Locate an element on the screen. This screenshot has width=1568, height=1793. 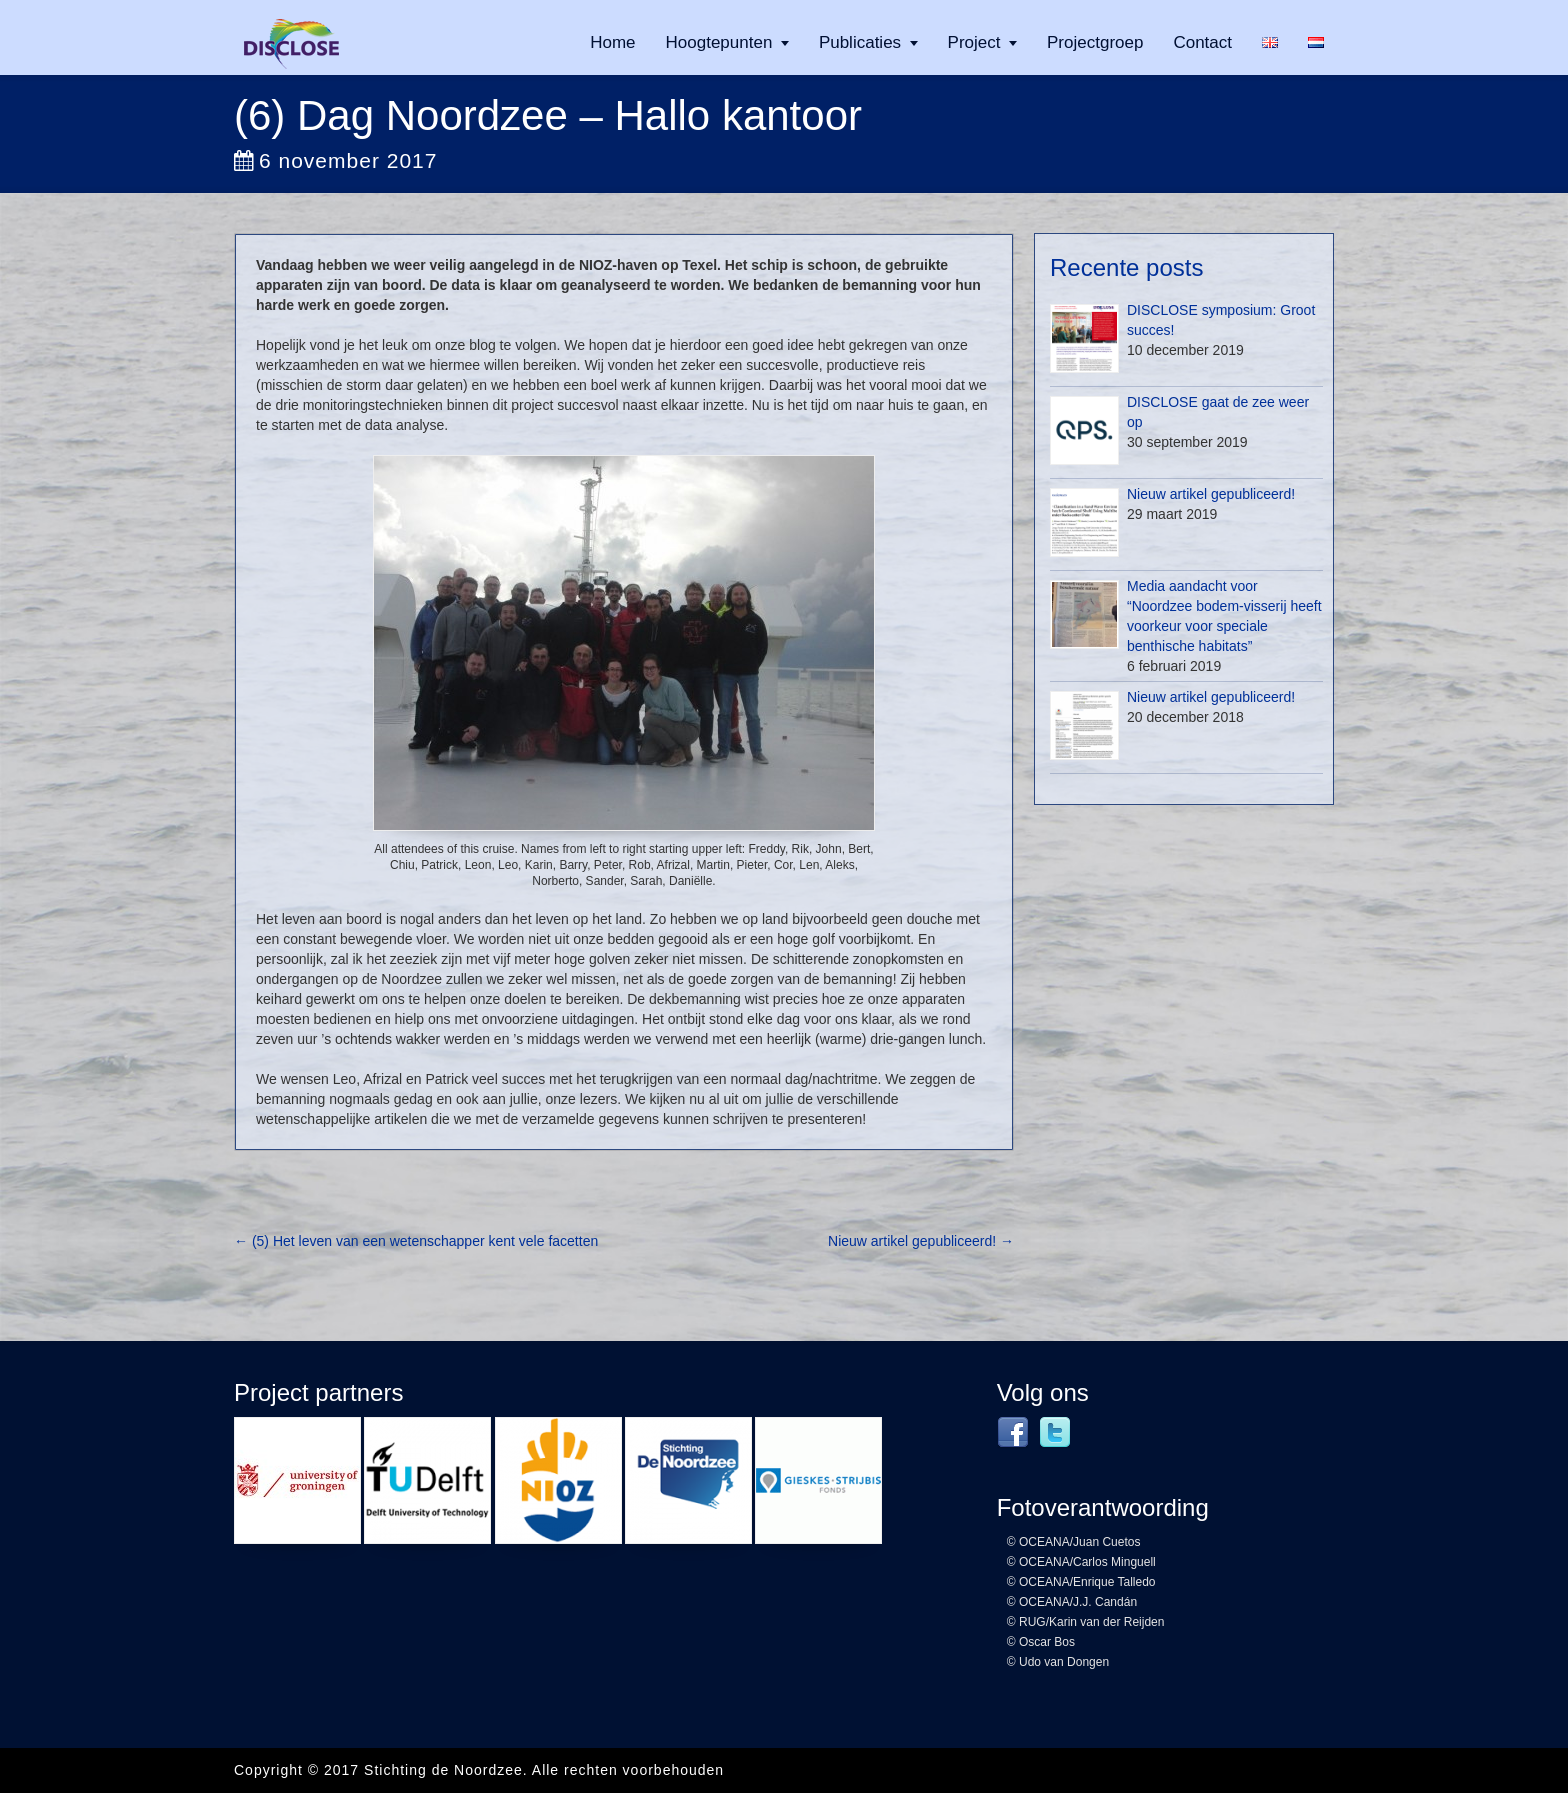
Contact is located at coordinates (1202, 42).